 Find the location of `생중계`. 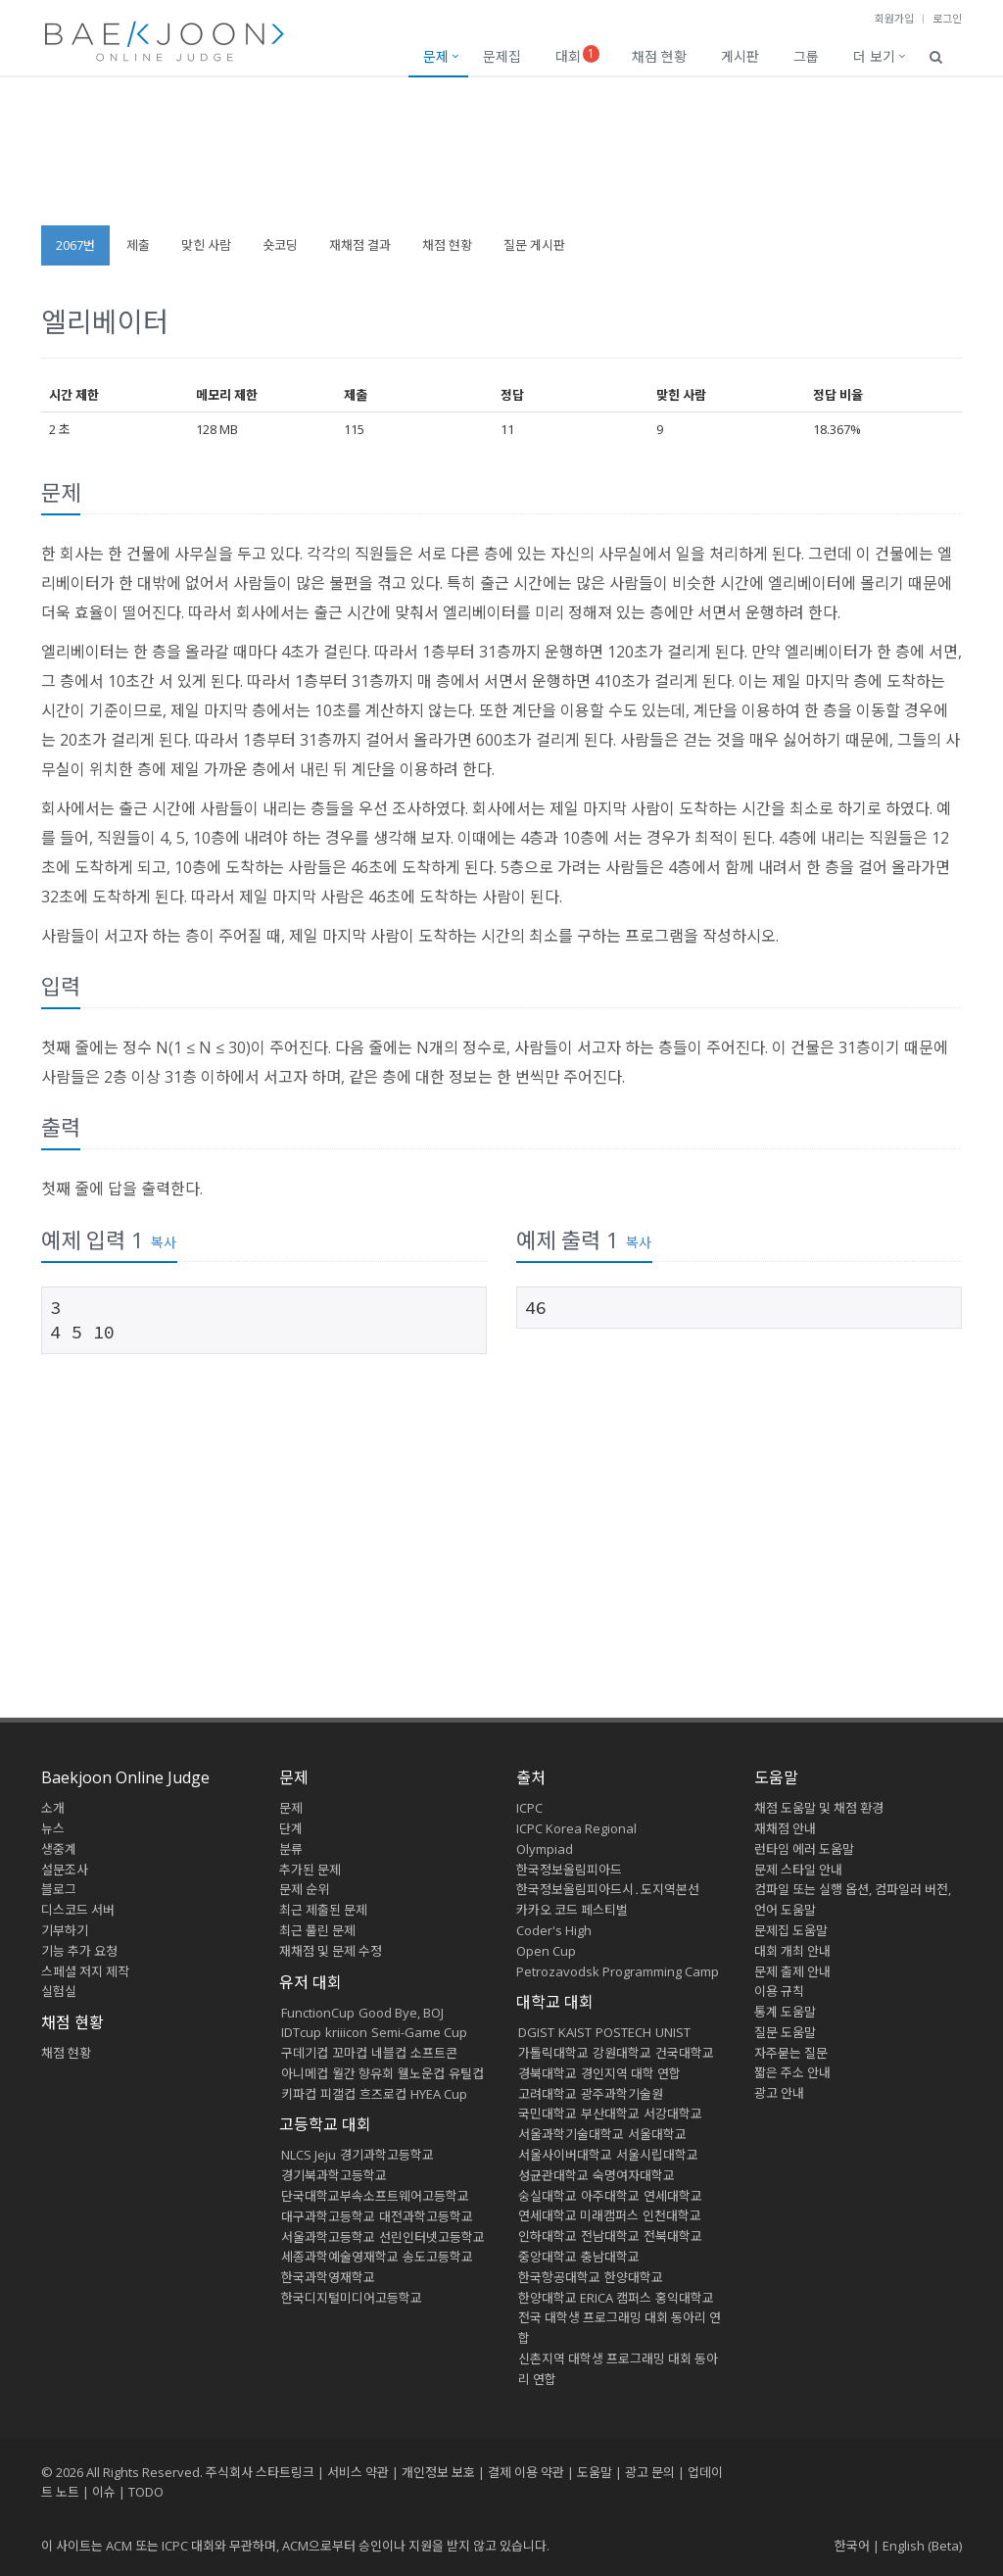

생중계 is located at coordinates (58, 1849).